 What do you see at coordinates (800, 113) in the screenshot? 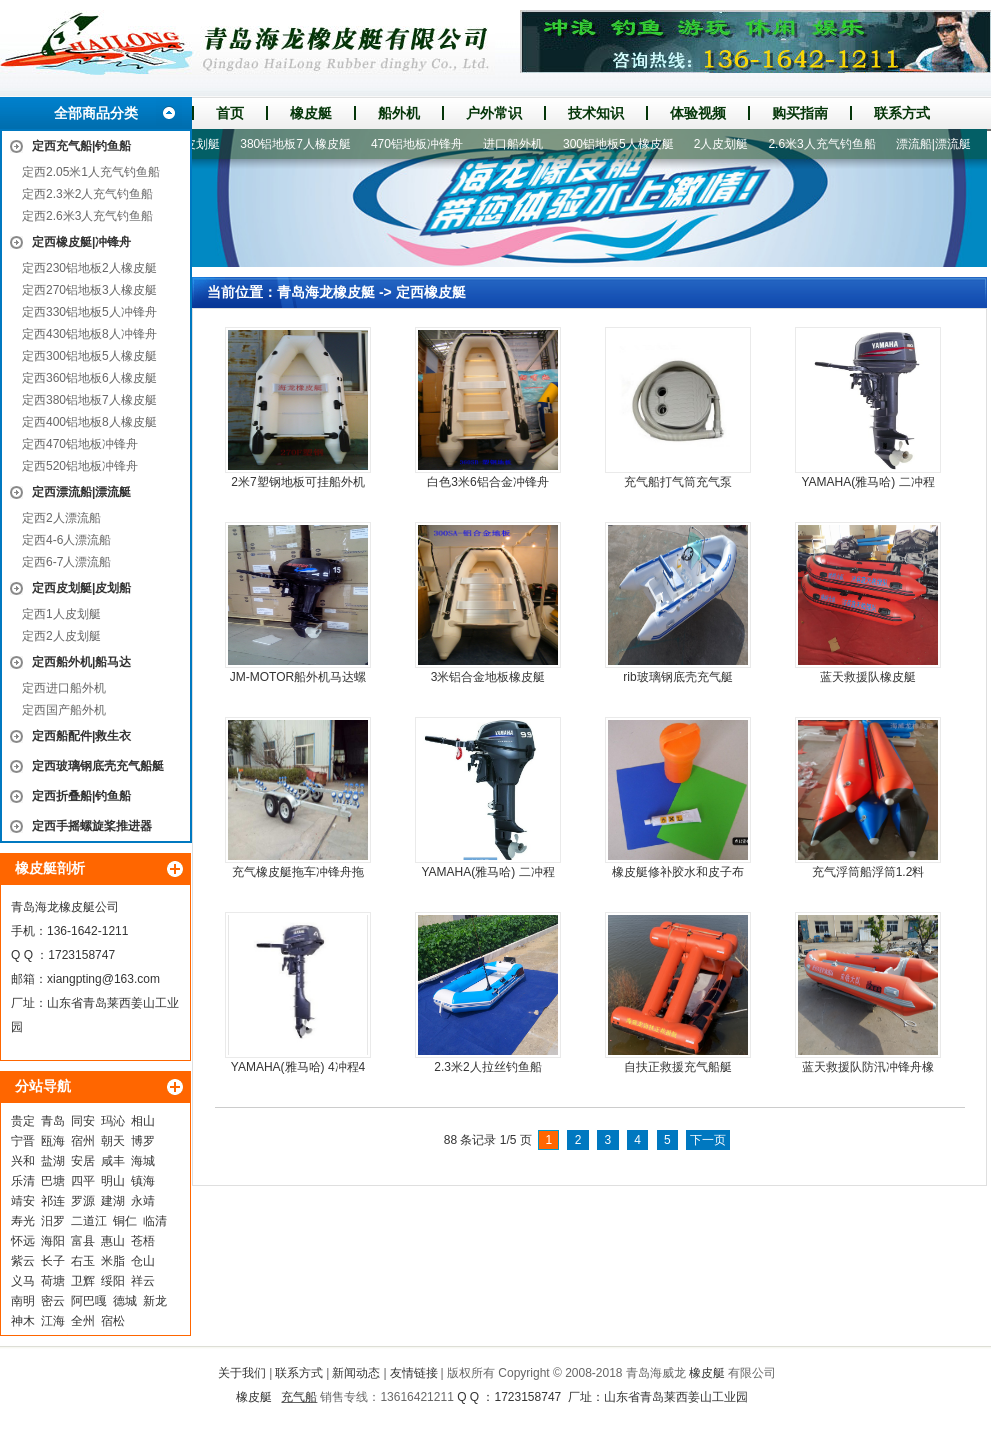
I see `购买指南` at bounding box center [800, 113].